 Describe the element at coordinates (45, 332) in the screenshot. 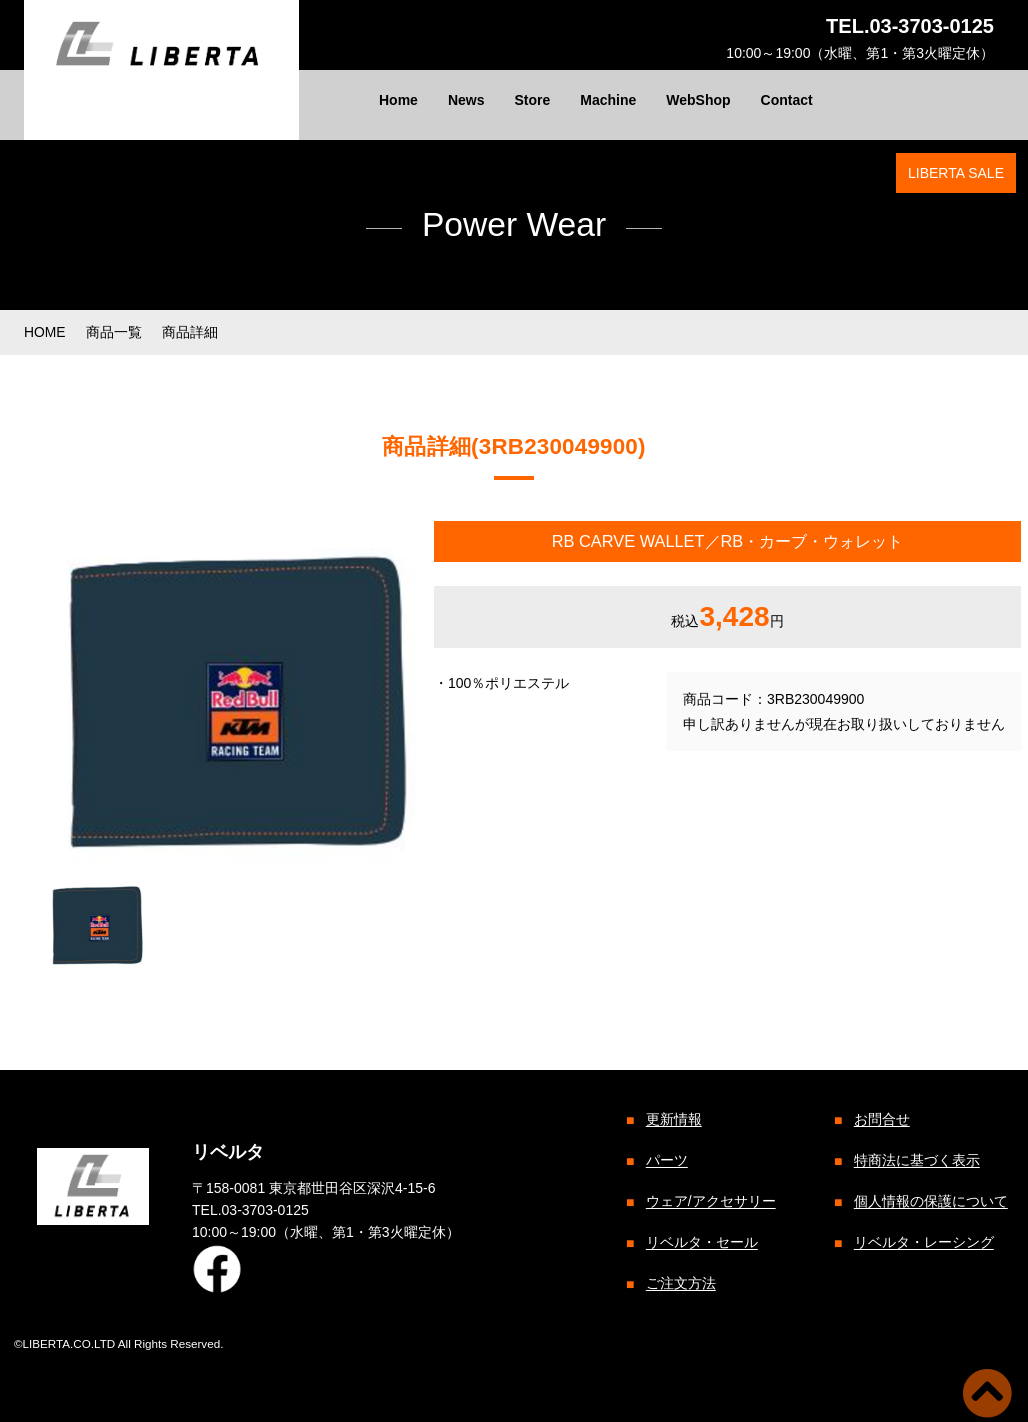

I see `HOME` at that location.